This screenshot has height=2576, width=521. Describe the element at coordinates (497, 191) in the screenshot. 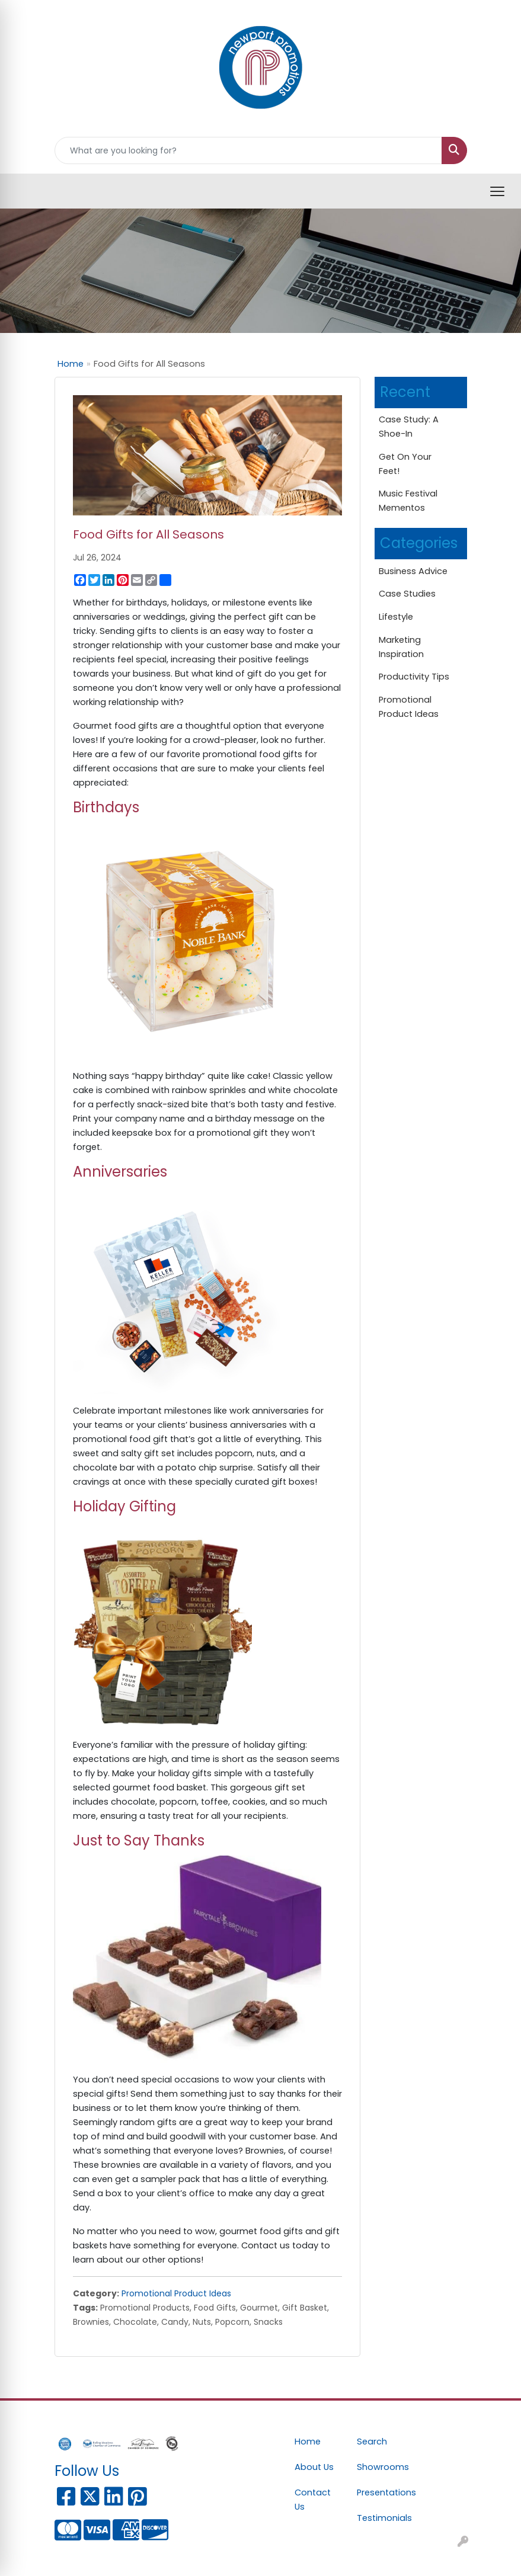

I see `[Open menu]` at that location.